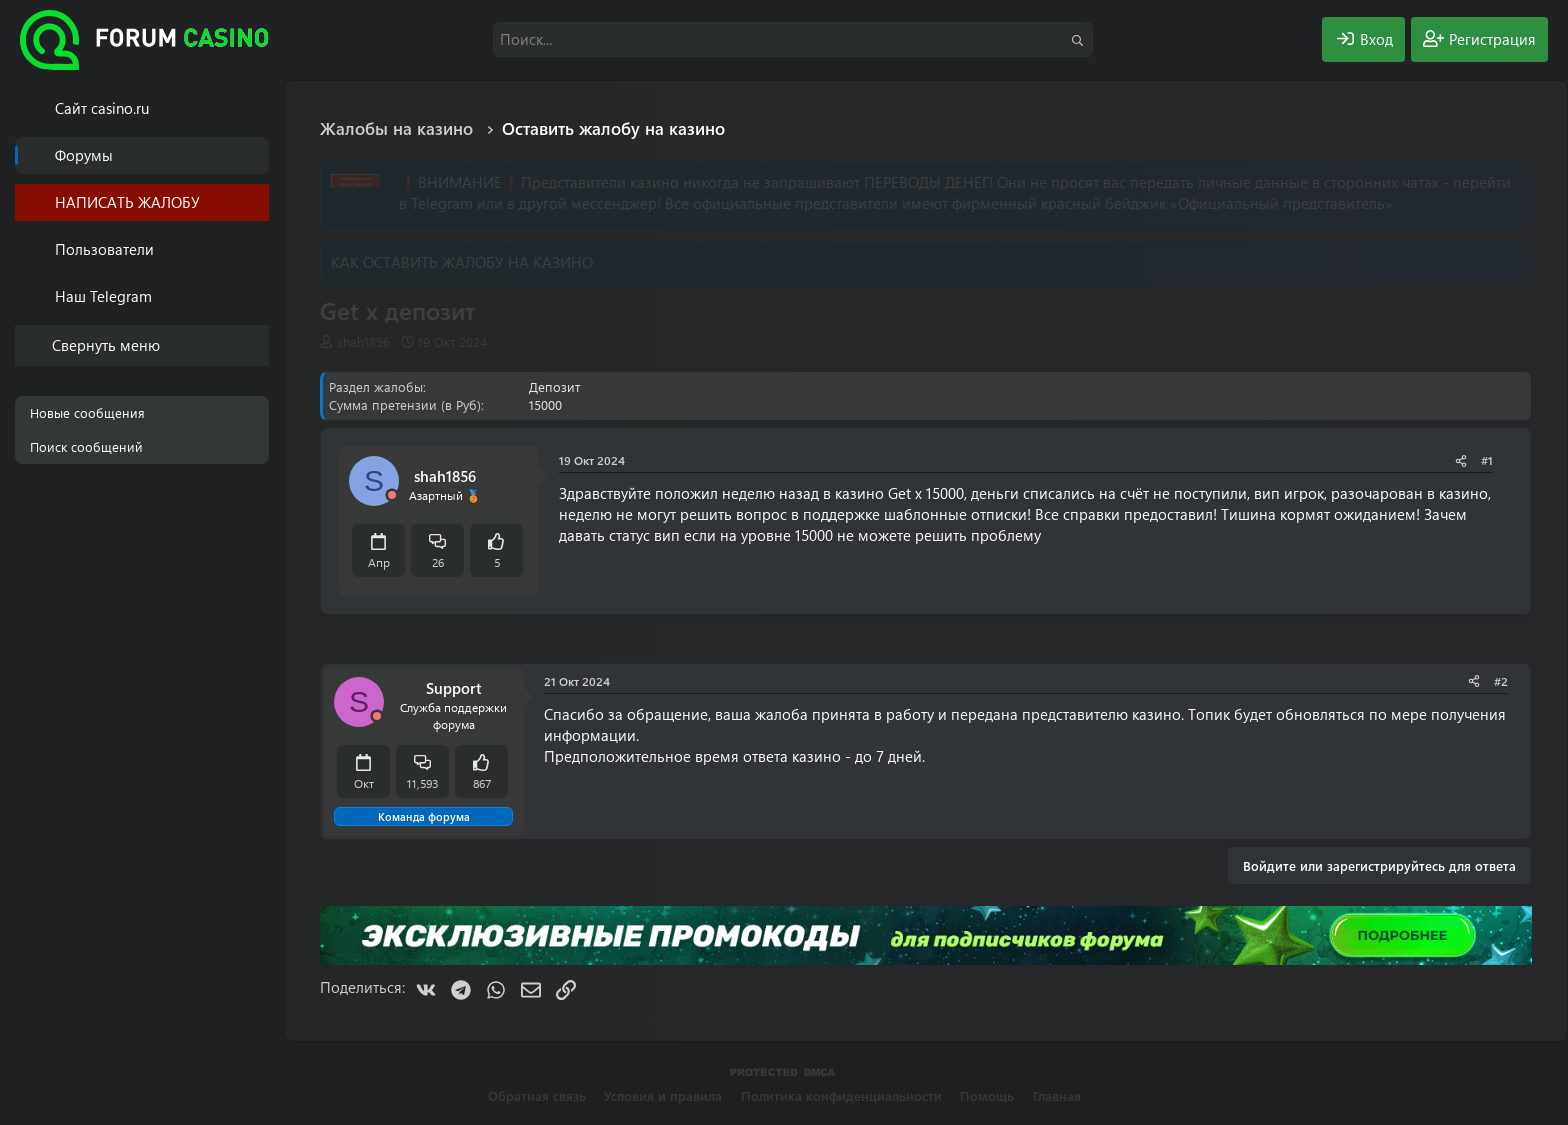  What do you see at coordinates (1487, 460) in the screenshot?
I see `#1` at bounding box center [1487, 460].